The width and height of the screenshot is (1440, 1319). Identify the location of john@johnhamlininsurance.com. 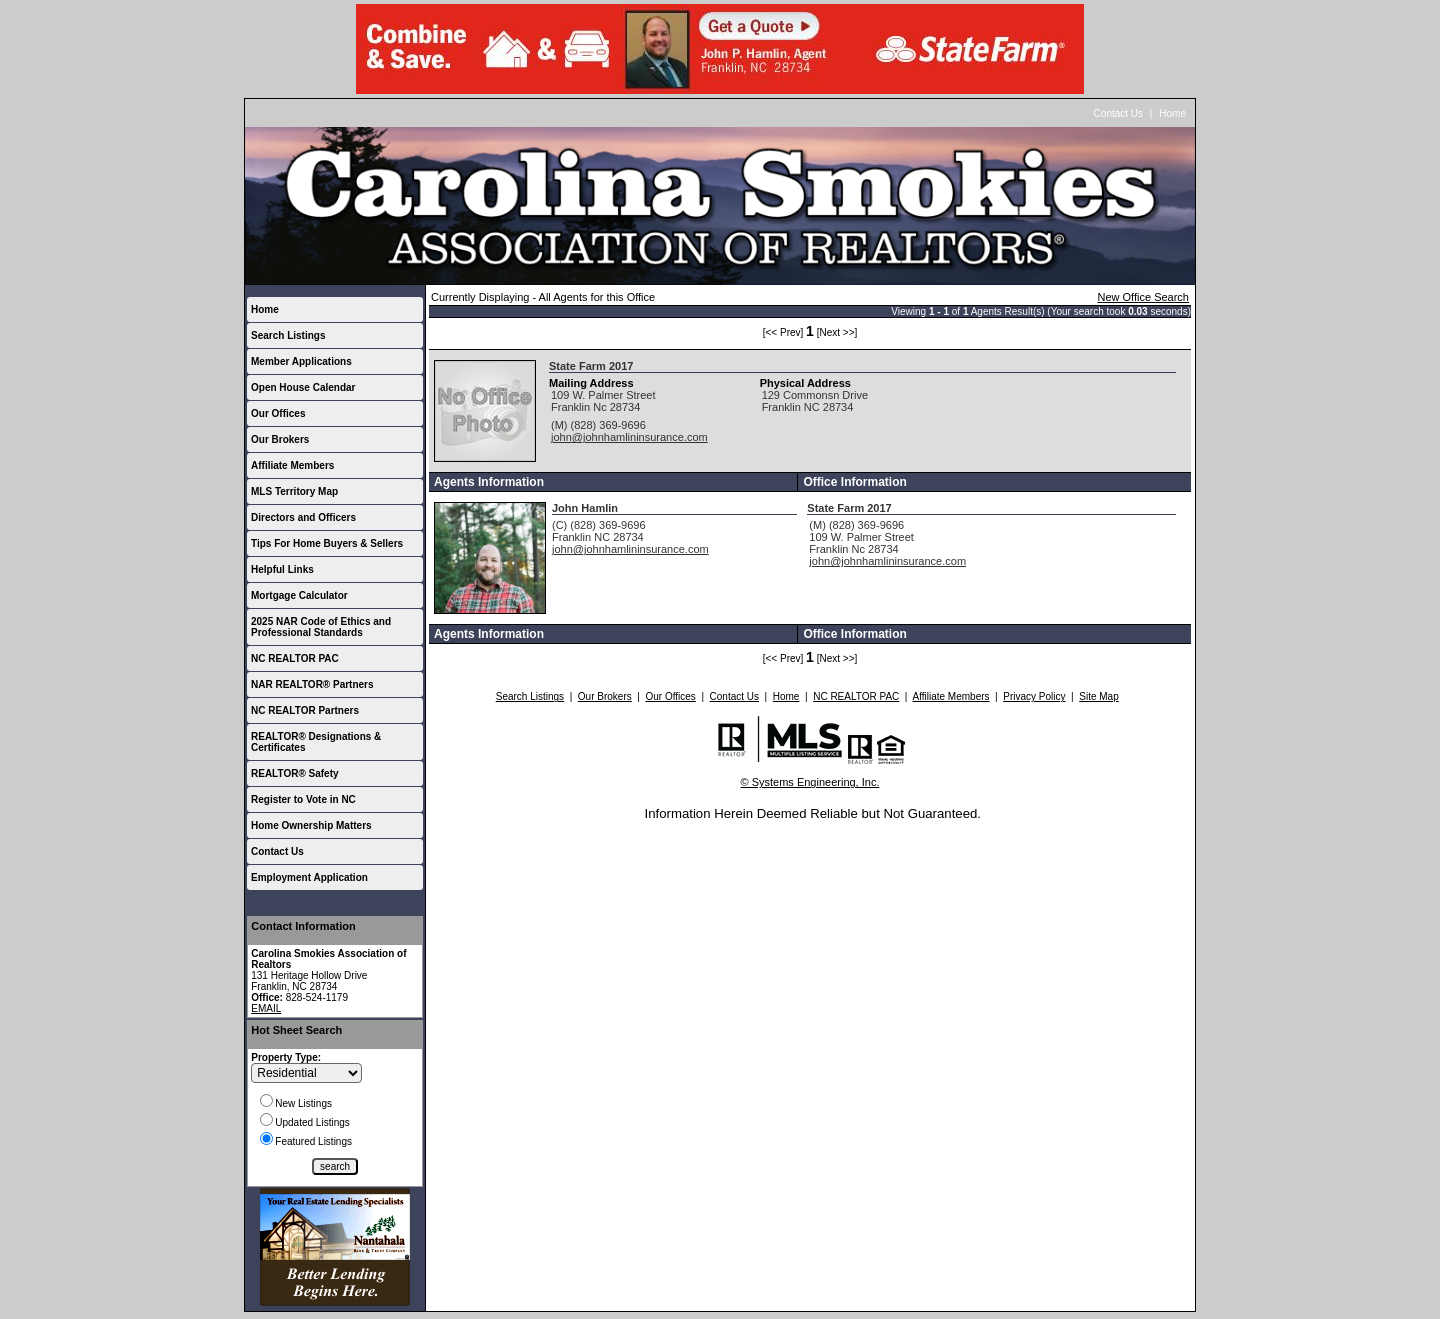
(629, 437).